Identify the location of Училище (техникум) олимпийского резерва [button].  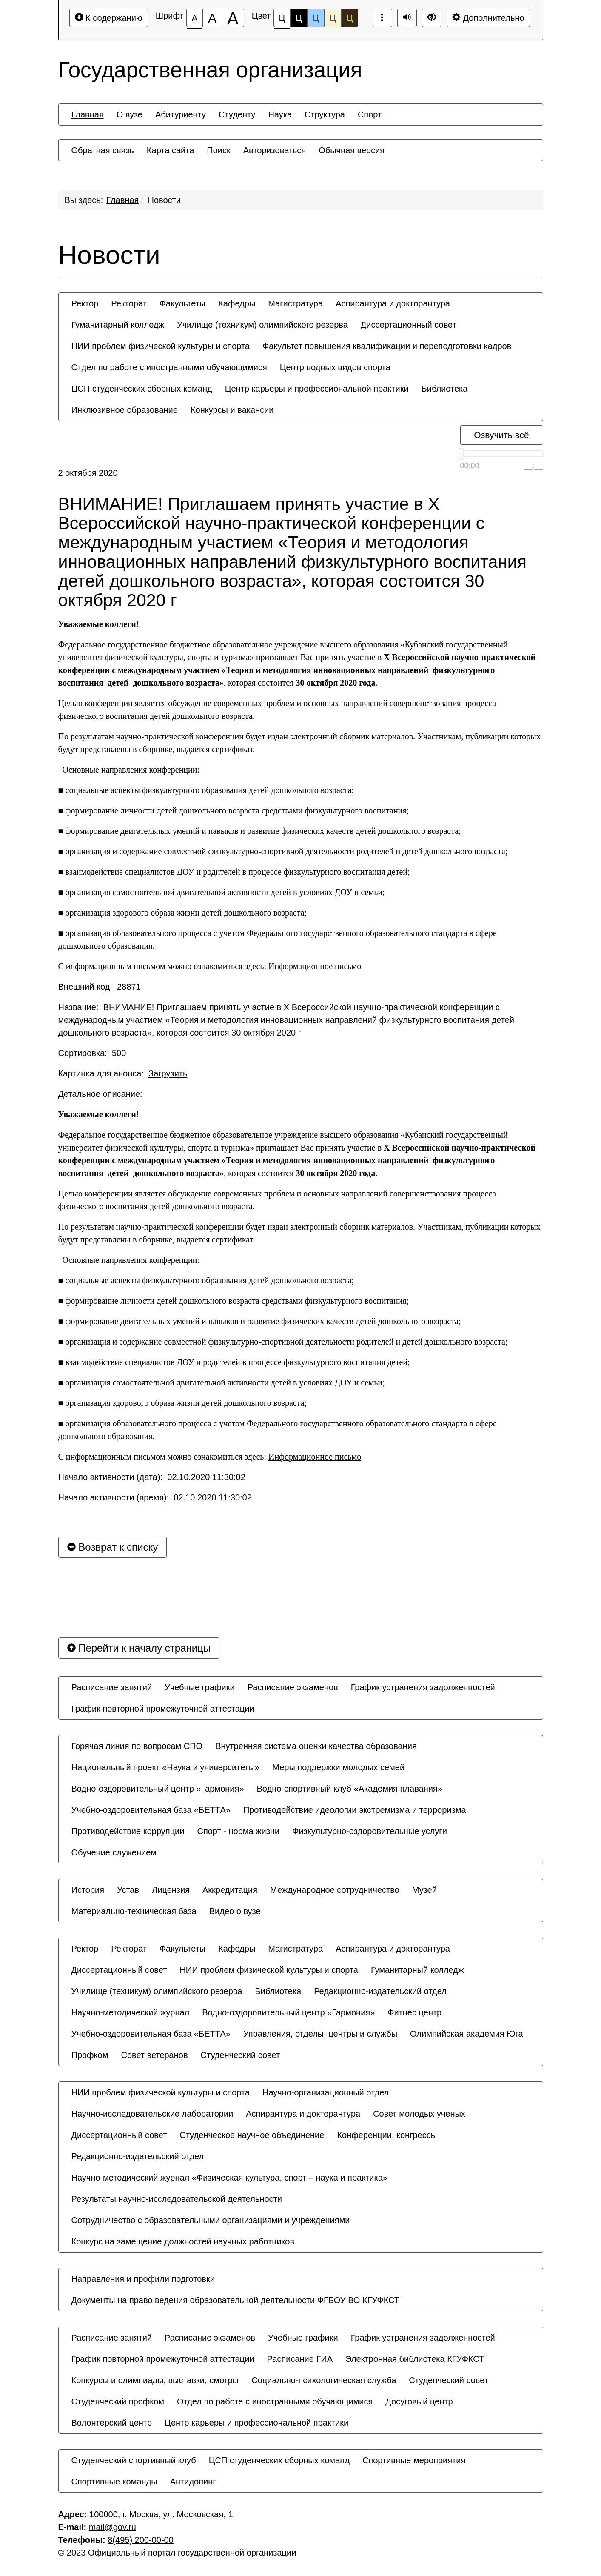
(262, 324).